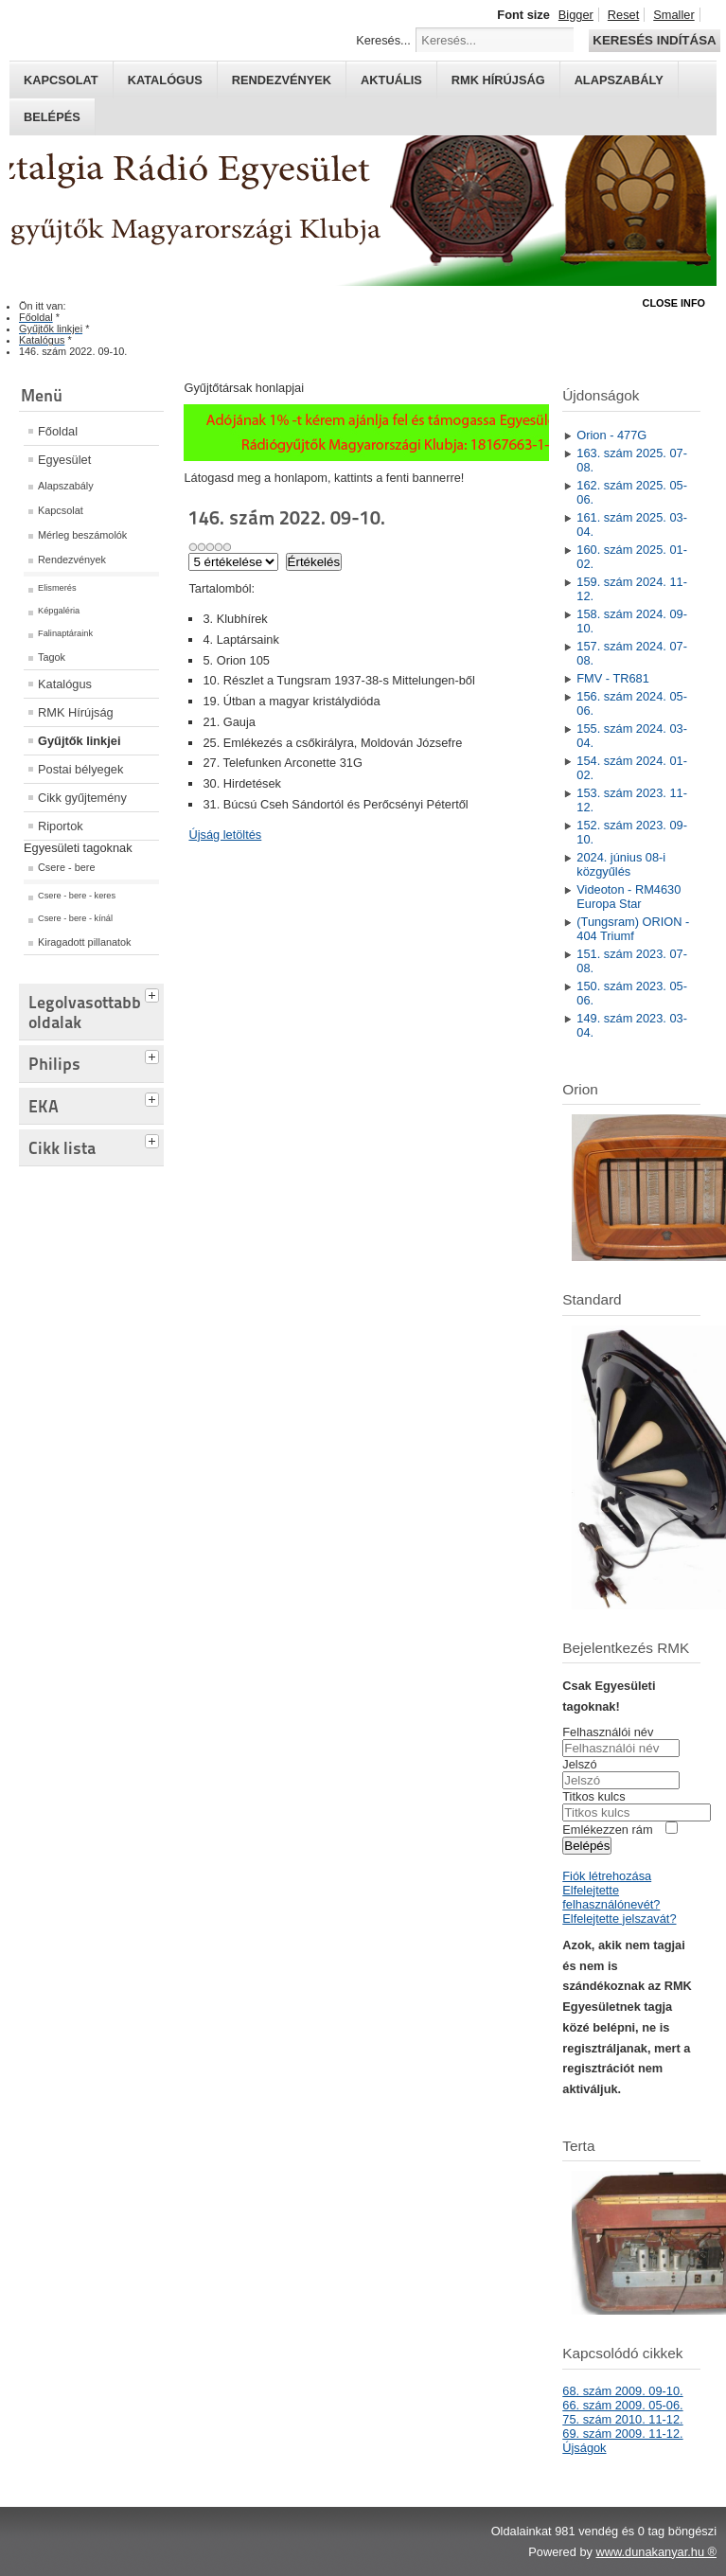 This screenshot has height=2576, width=726. Describe the element at coordinates (154, 993) in the screenshot. I see `[tab]` at that location.